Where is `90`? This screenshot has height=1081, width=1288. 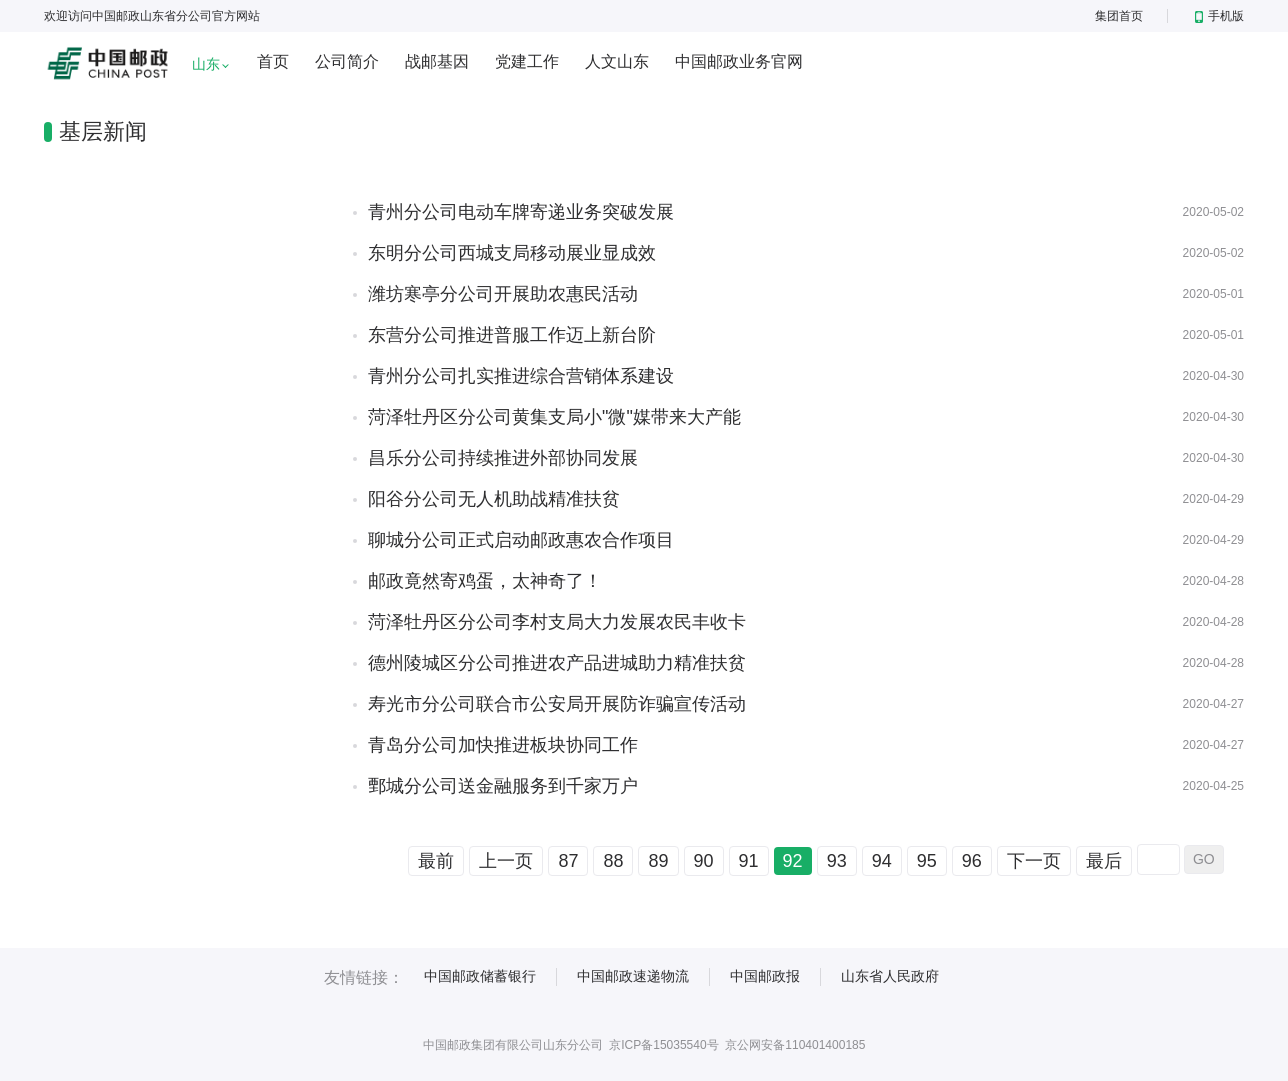
90 is located at coordinates (704, 861).